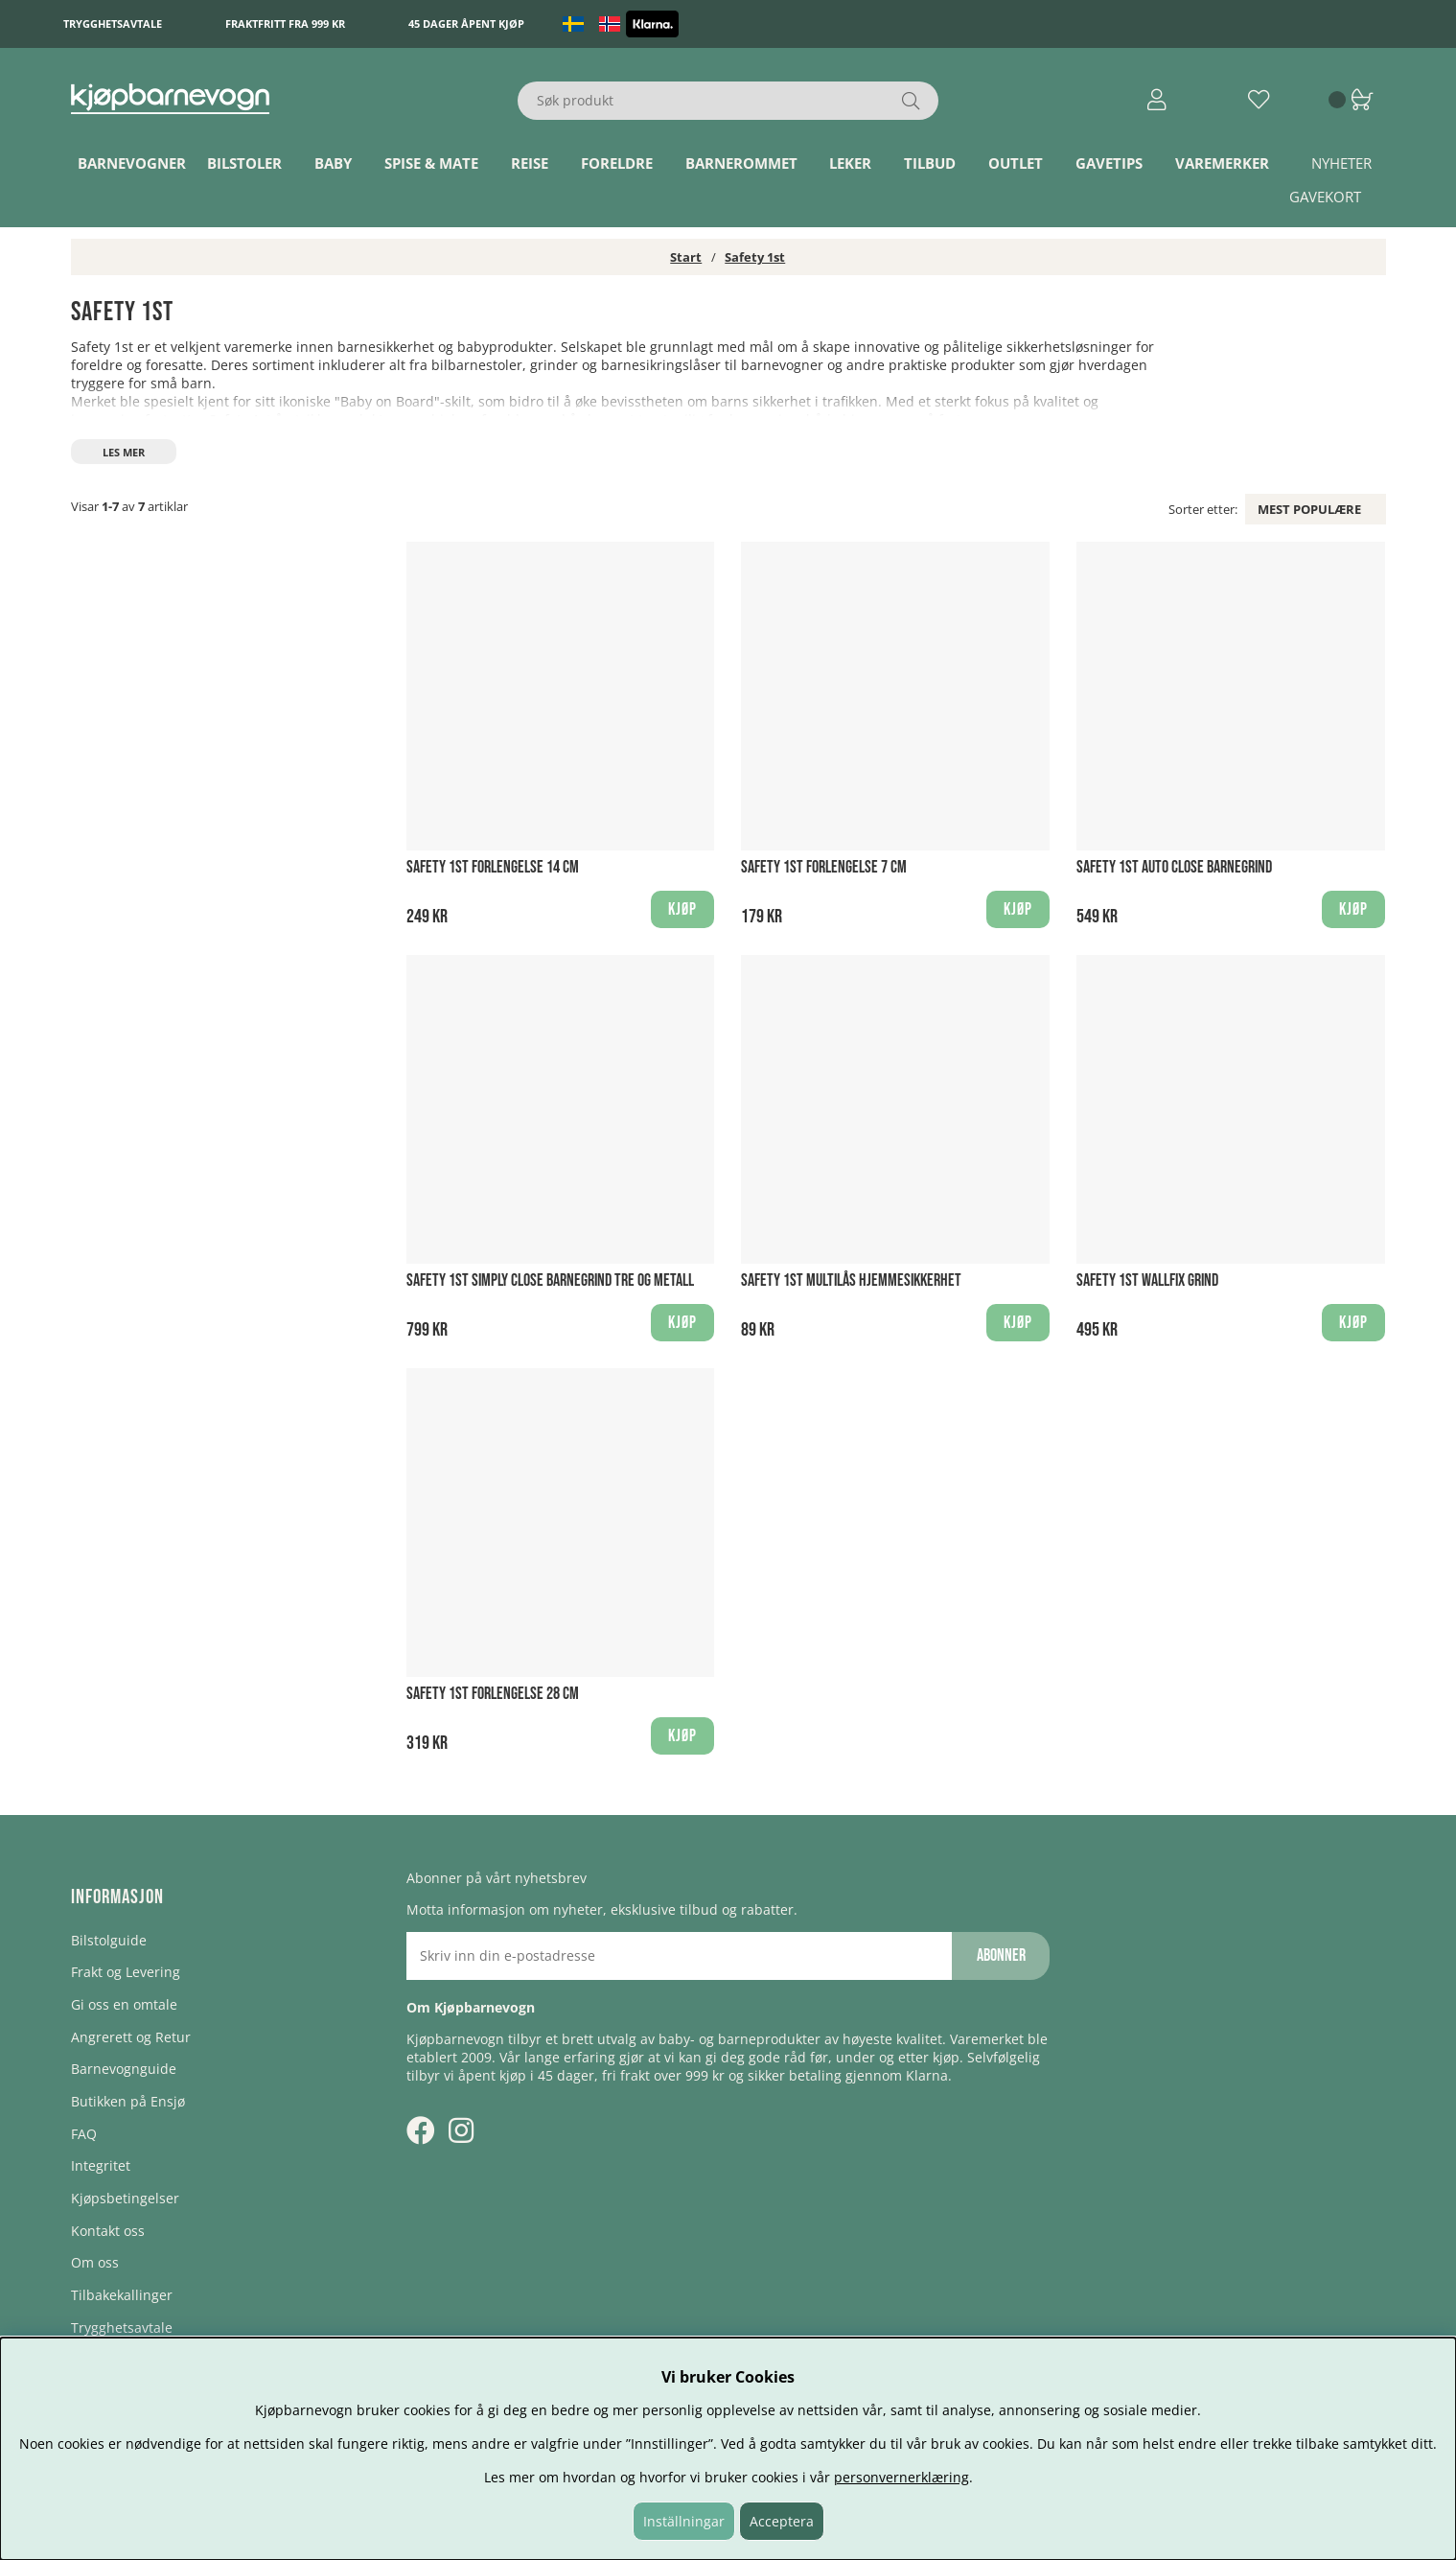 This screenshot has height=2560, width=1456. Describe the element at coordinates (930, 163) in the screenshot. I see `TILBUD` at that location.